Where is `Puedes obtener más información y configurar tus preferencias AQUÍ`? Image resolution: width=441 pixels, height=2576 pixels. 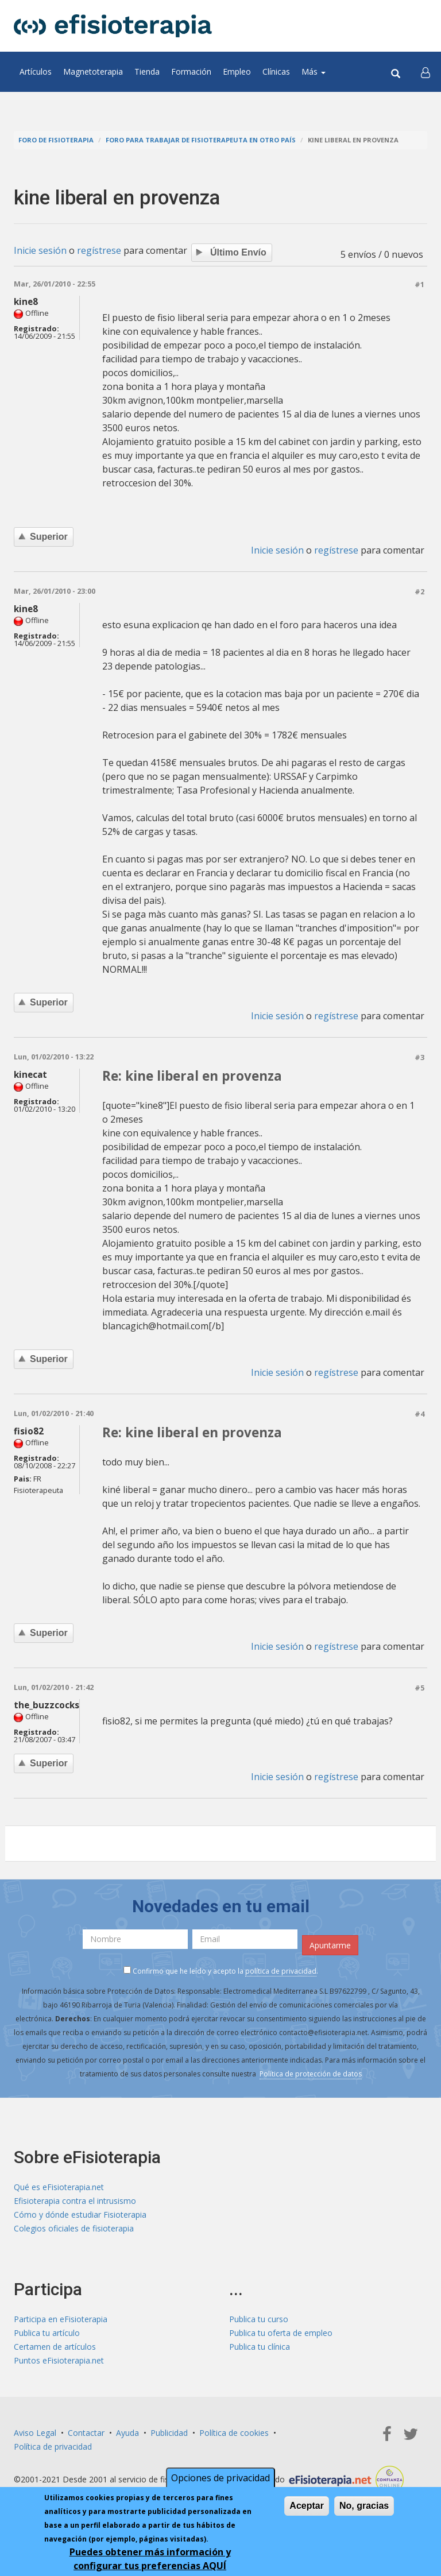
Puedes obtener más información y configurar tus preferencias AQUÍ is located at coordinates (150, 2560).